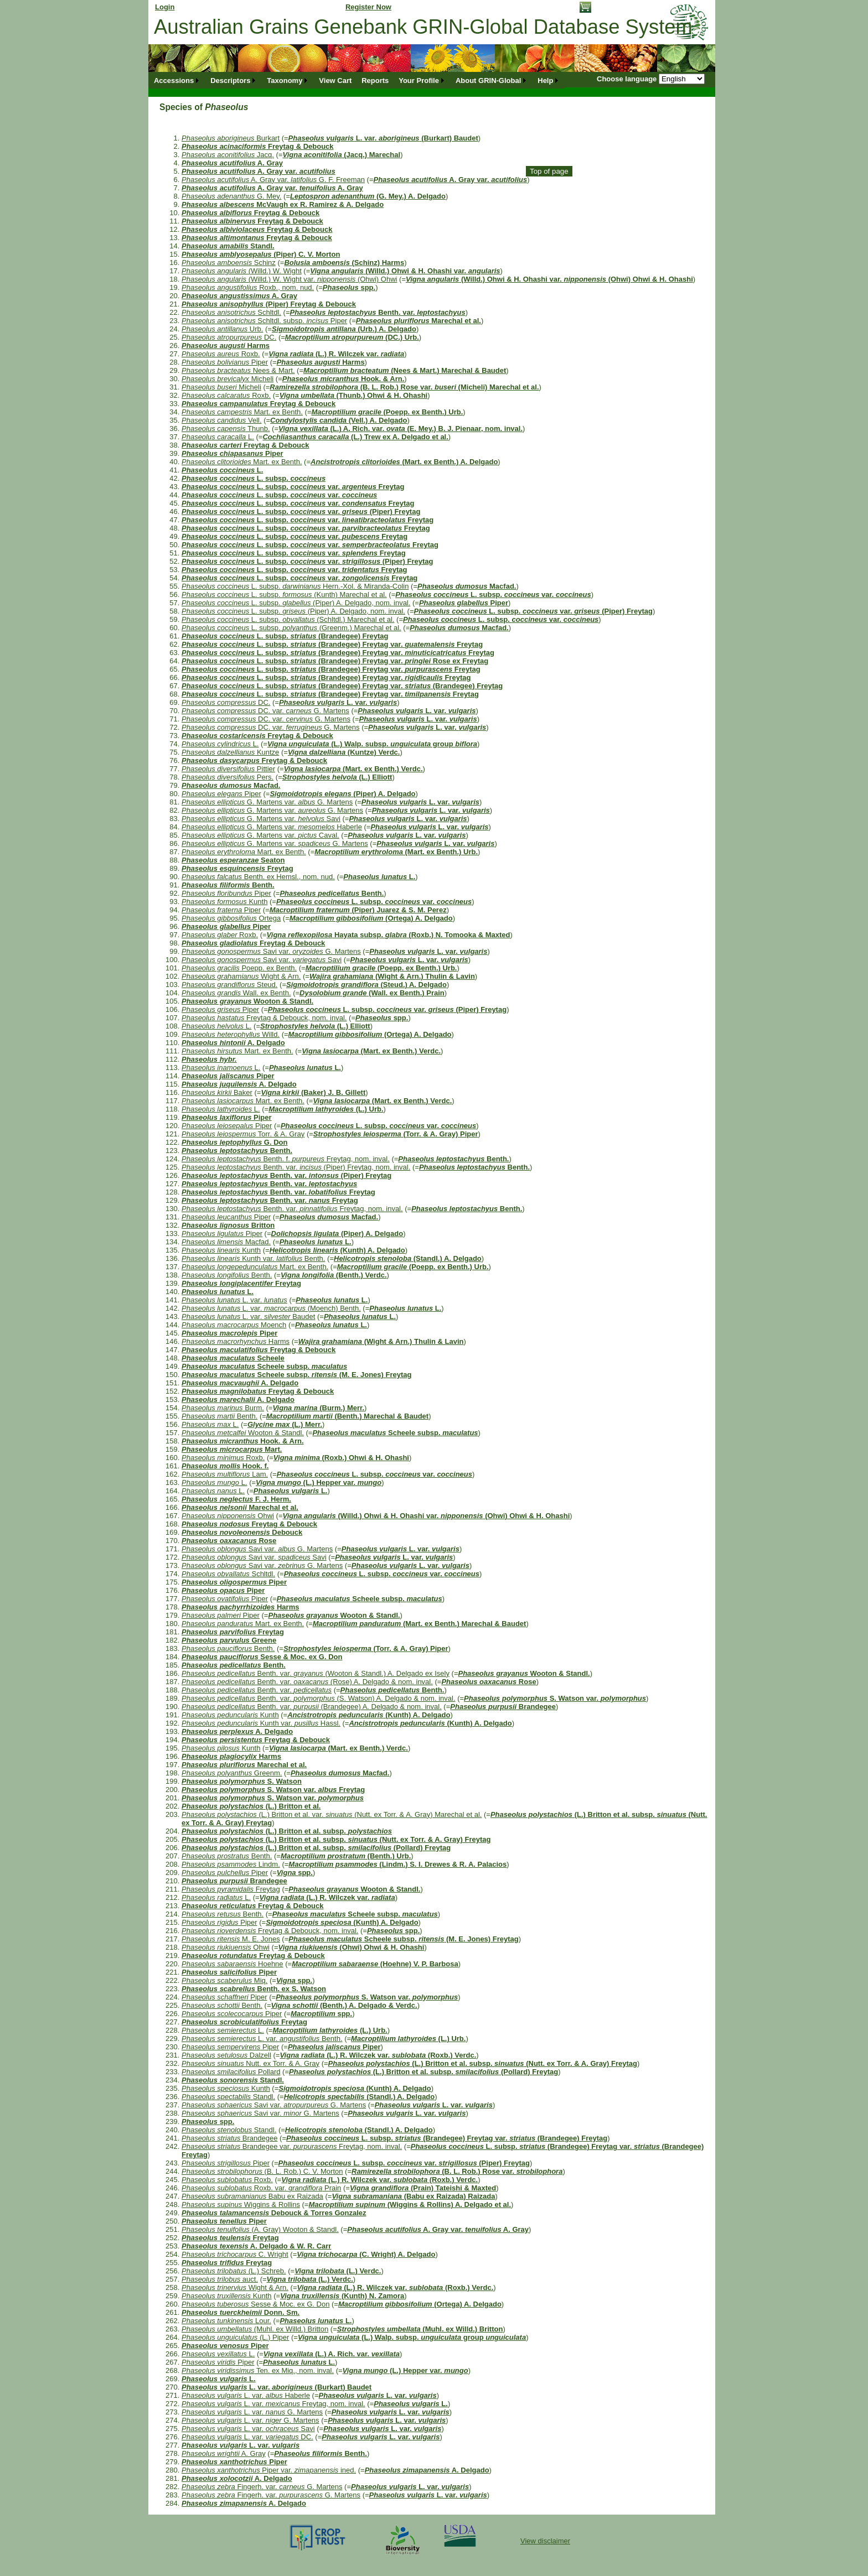 The width and height of the screenshot is (868, 2576). What do you see at coordinates (235, 2337) in the screenshot?
I see `(L.) Piper` at bounding box center [235, 2337].